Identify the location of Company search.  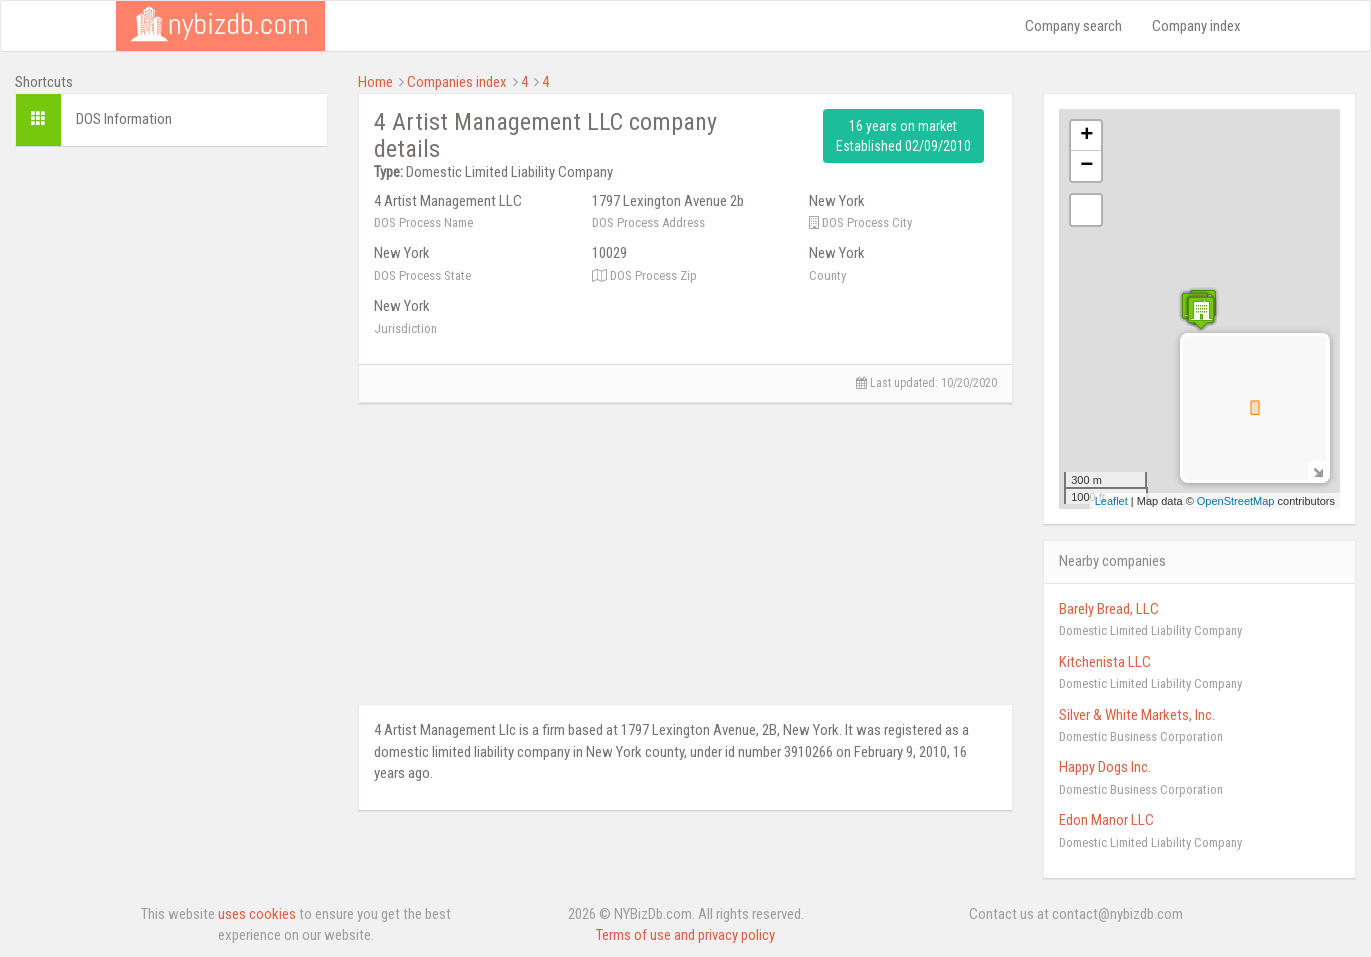
(1073, 26).